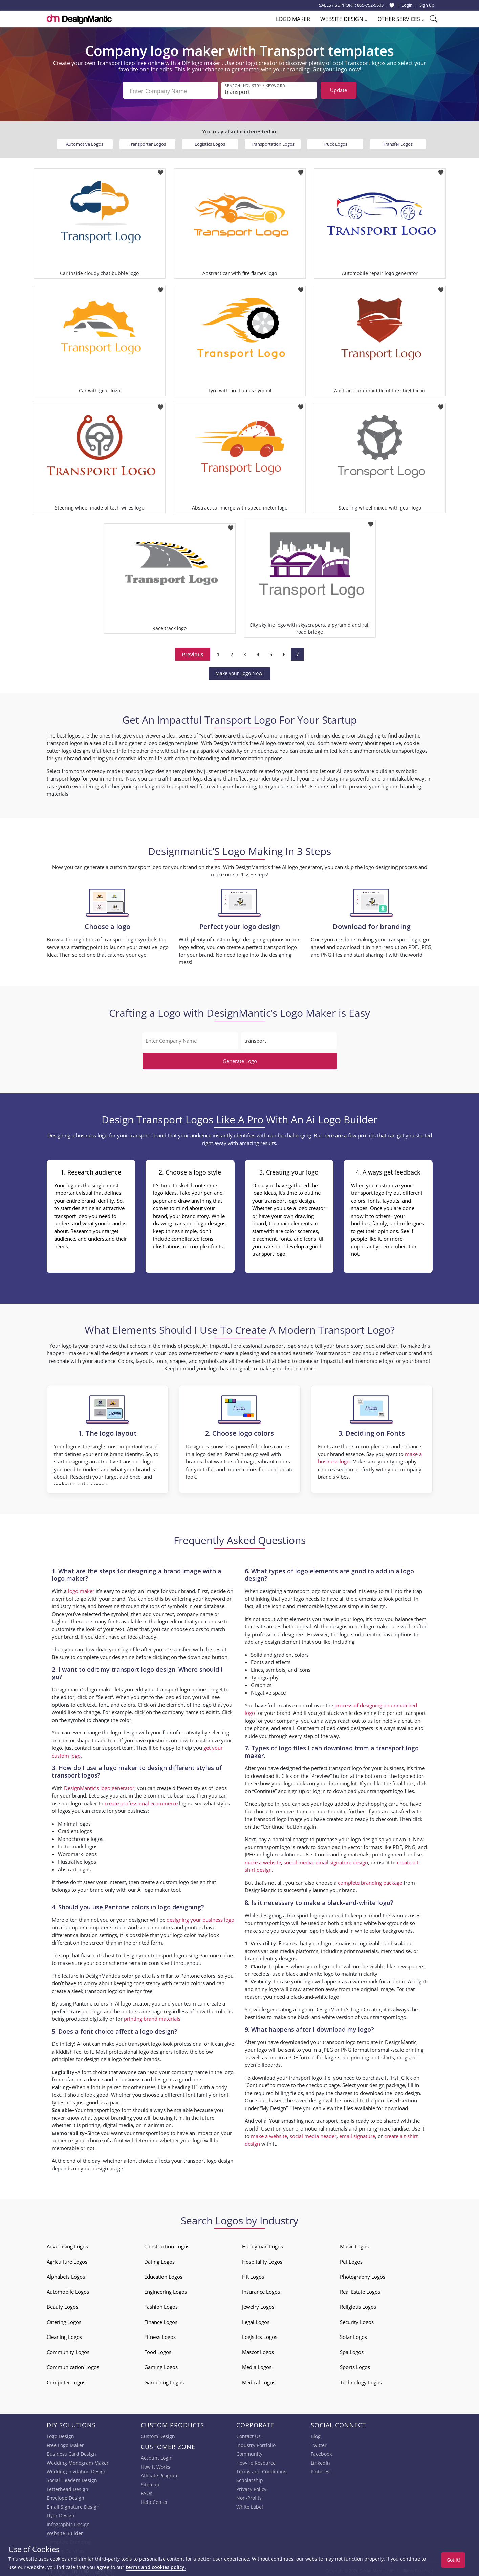 This screenshot has height=2576, width=479. I want to click on make a website, so click(263, 1859).